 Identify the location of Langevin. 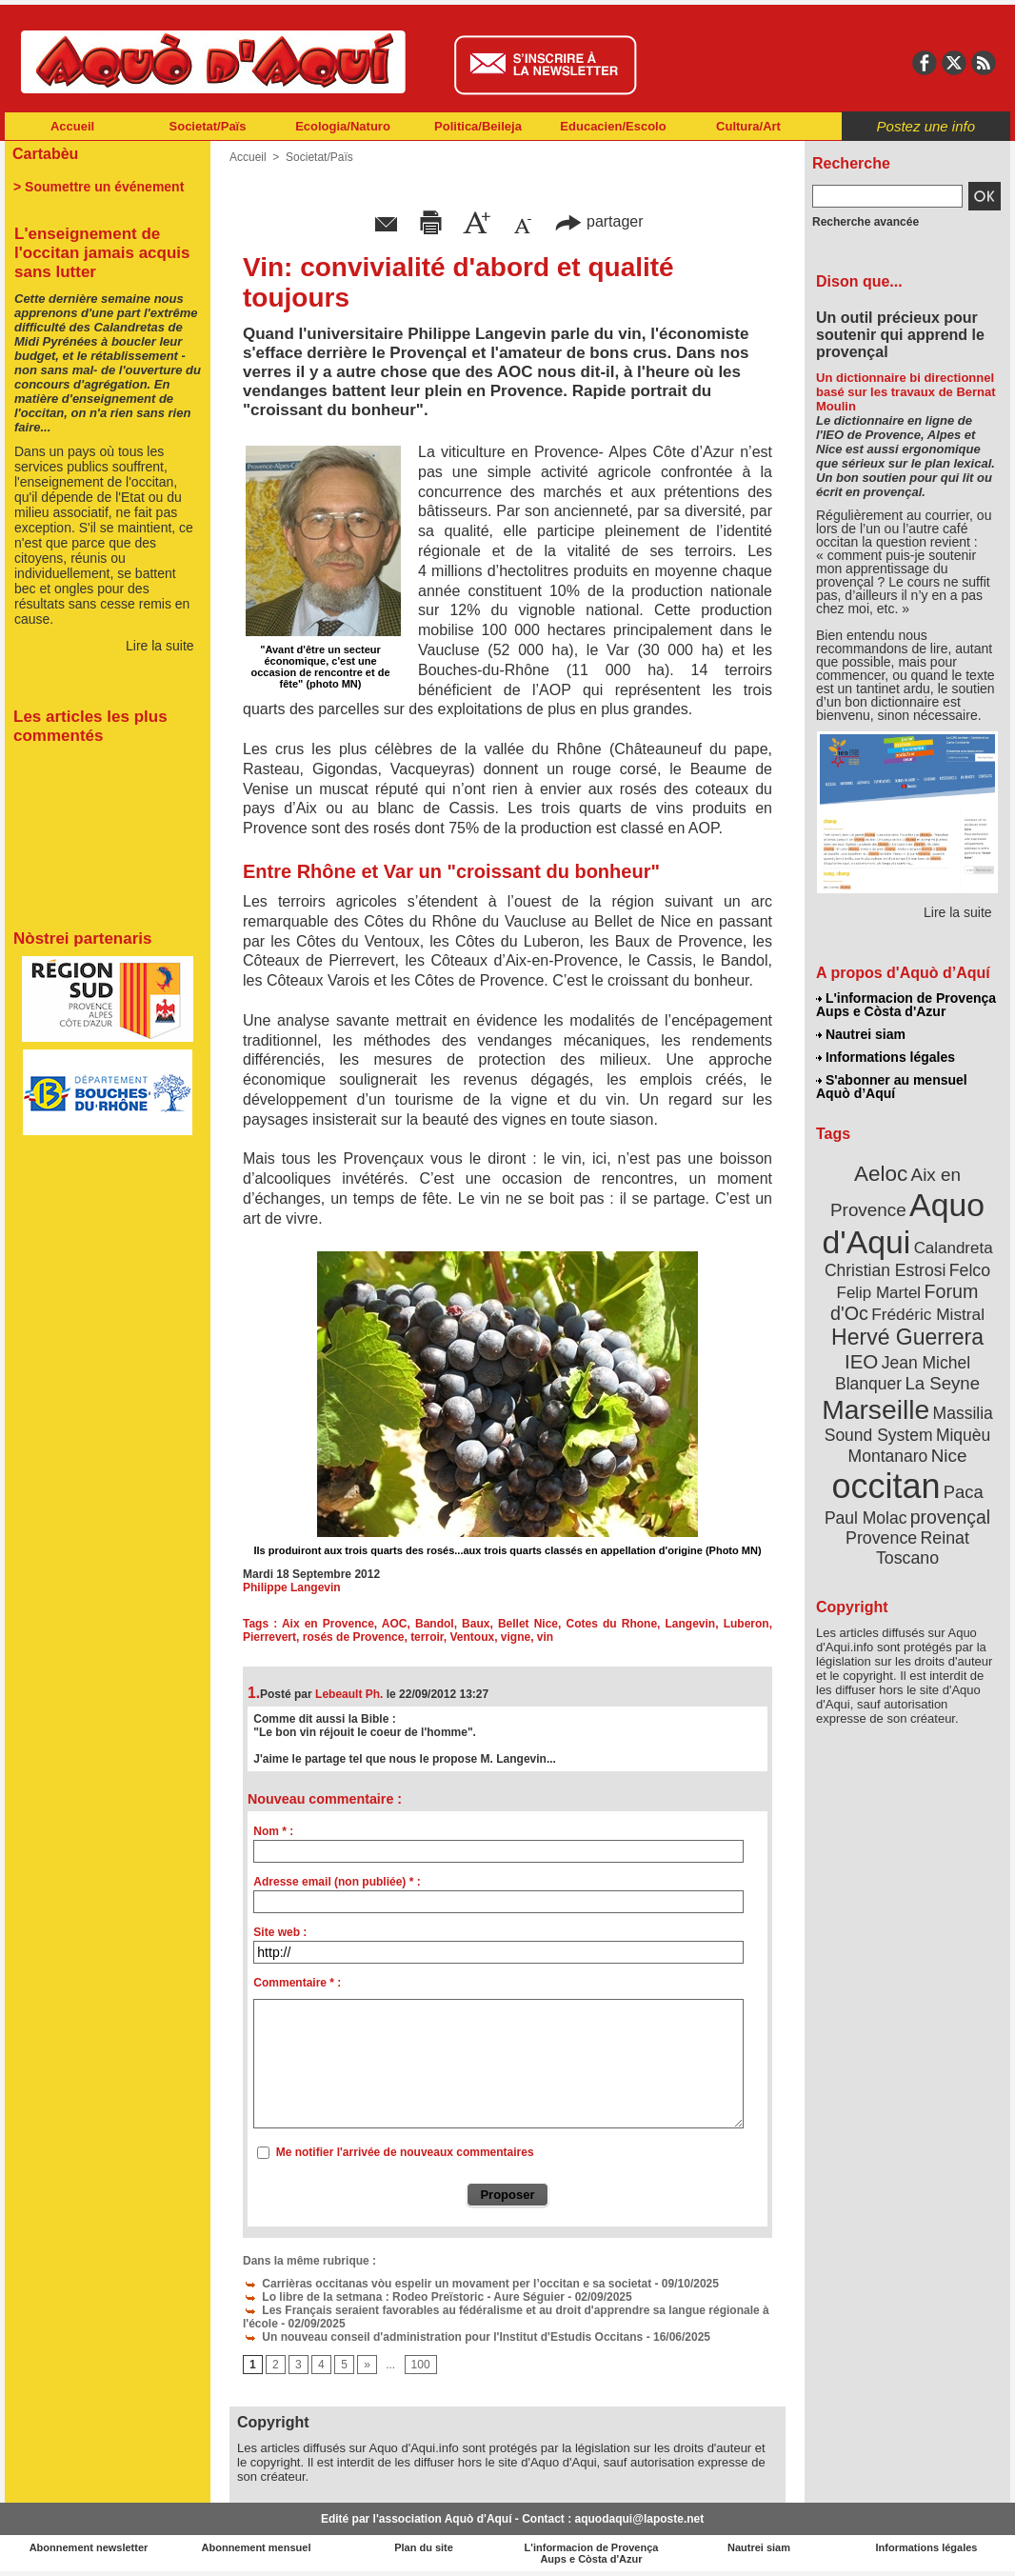
(691, 1623).